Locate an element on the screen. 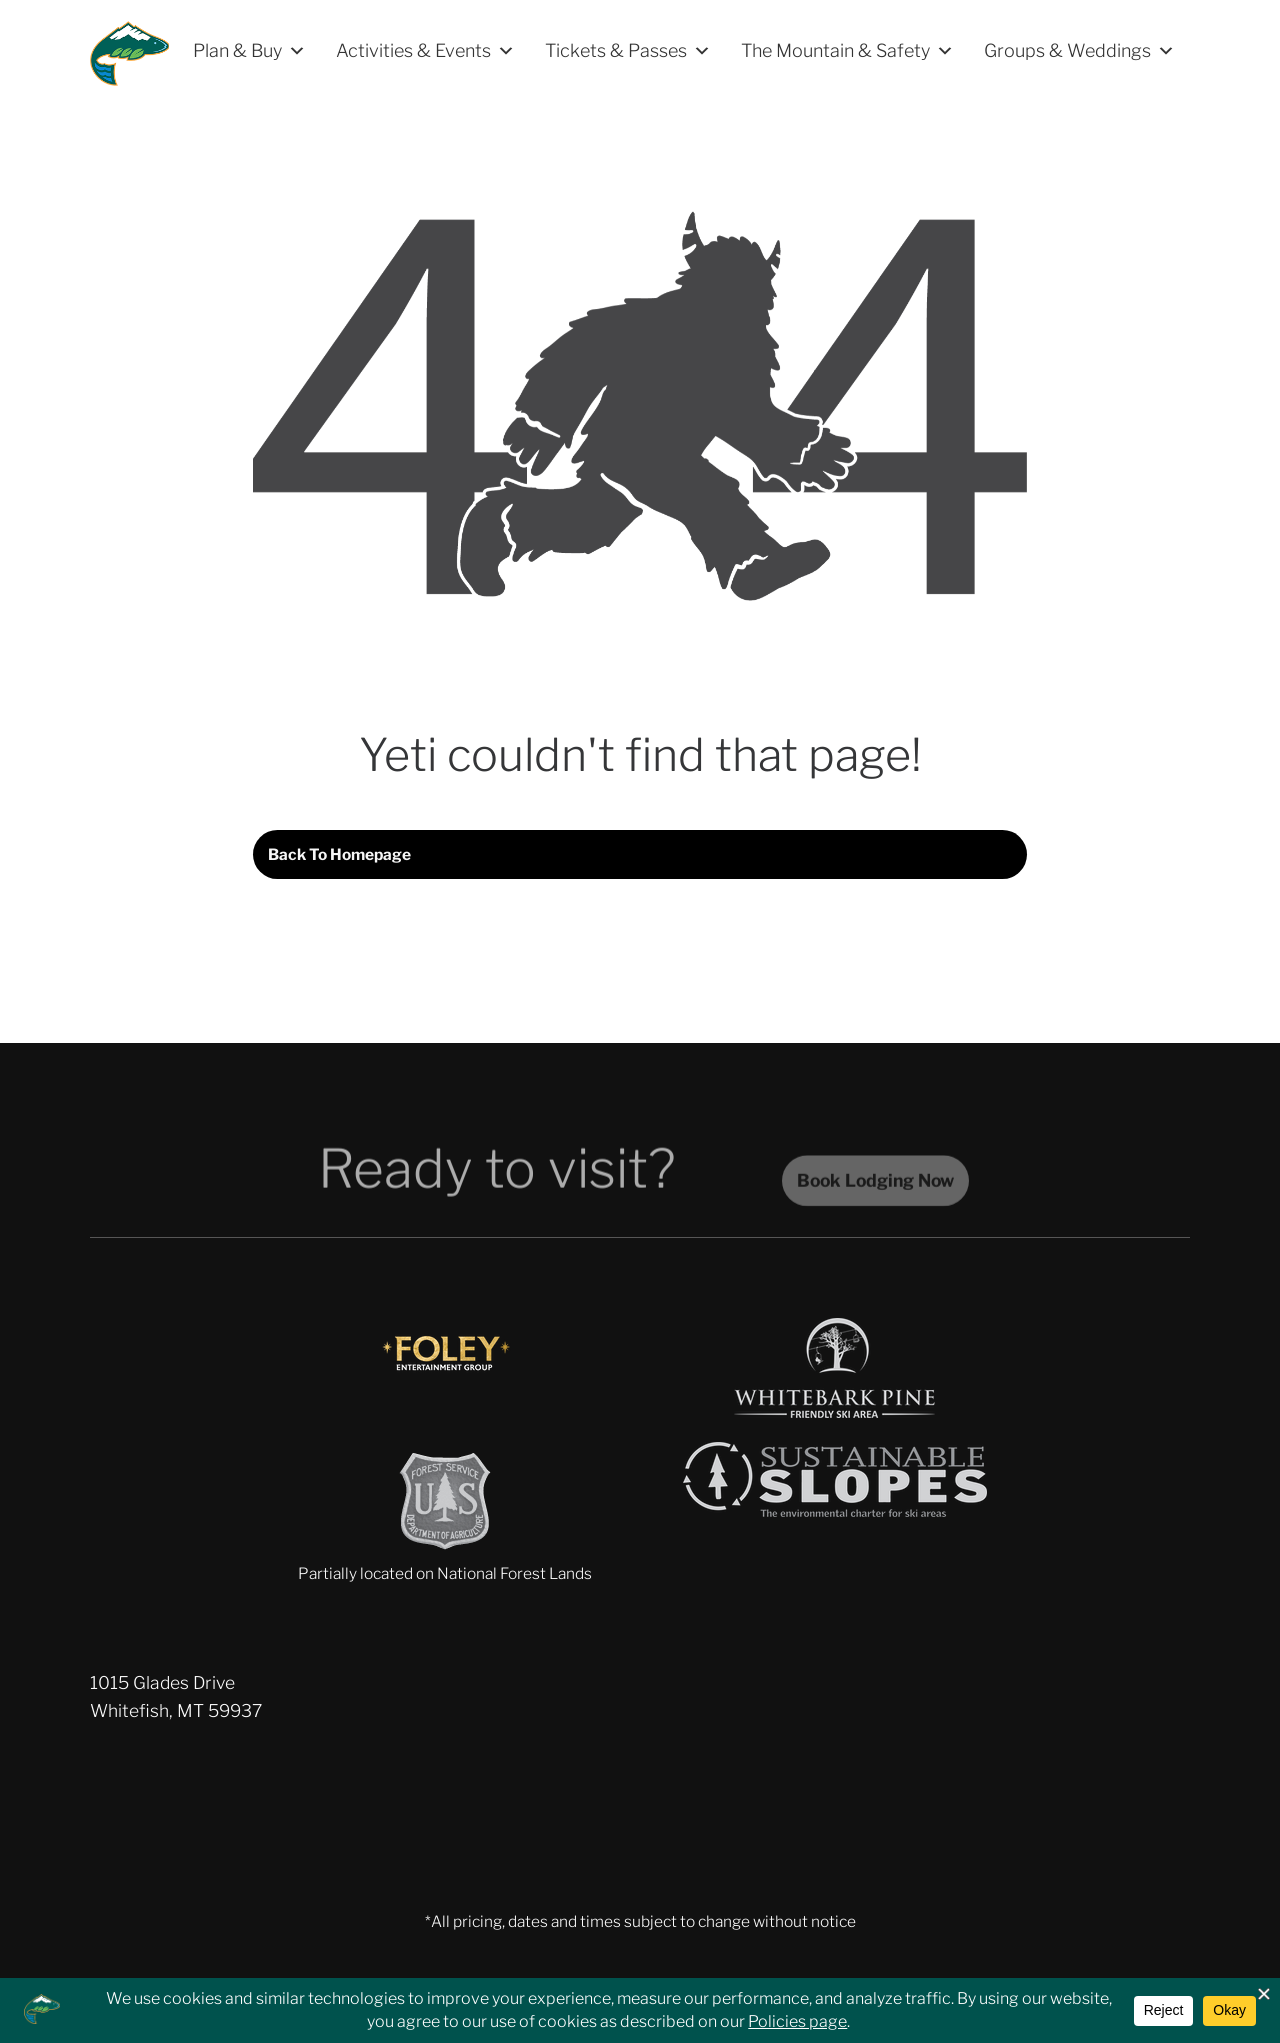  Back to homepage is located at coordinates (339, 854).